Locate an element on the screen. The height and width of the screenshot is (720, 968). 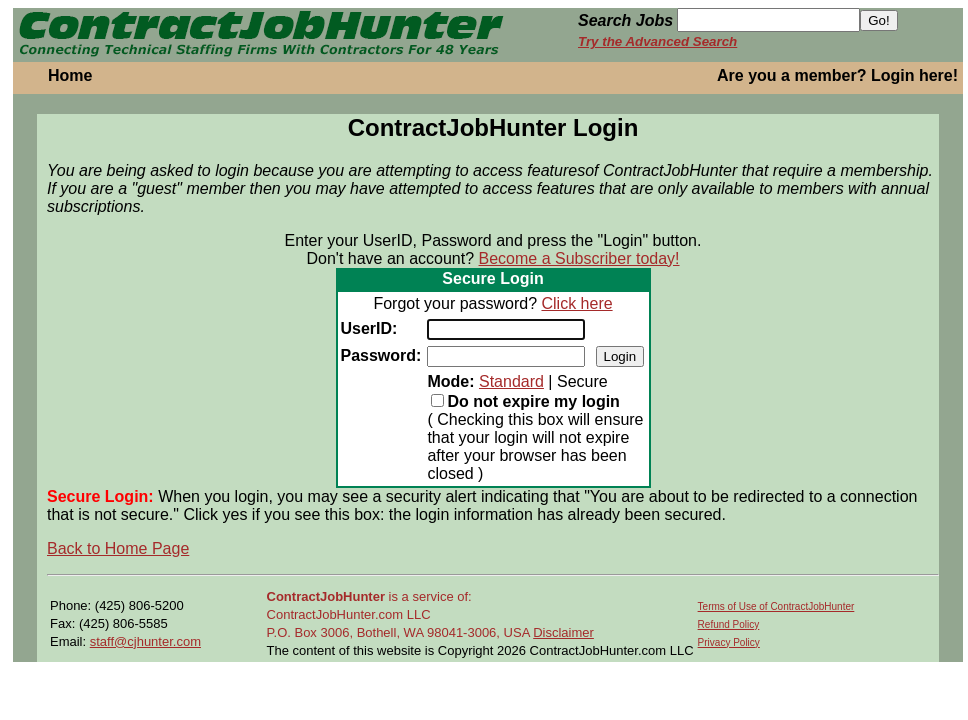
Are you a member? Login here! is located at coordinates (837, 75).